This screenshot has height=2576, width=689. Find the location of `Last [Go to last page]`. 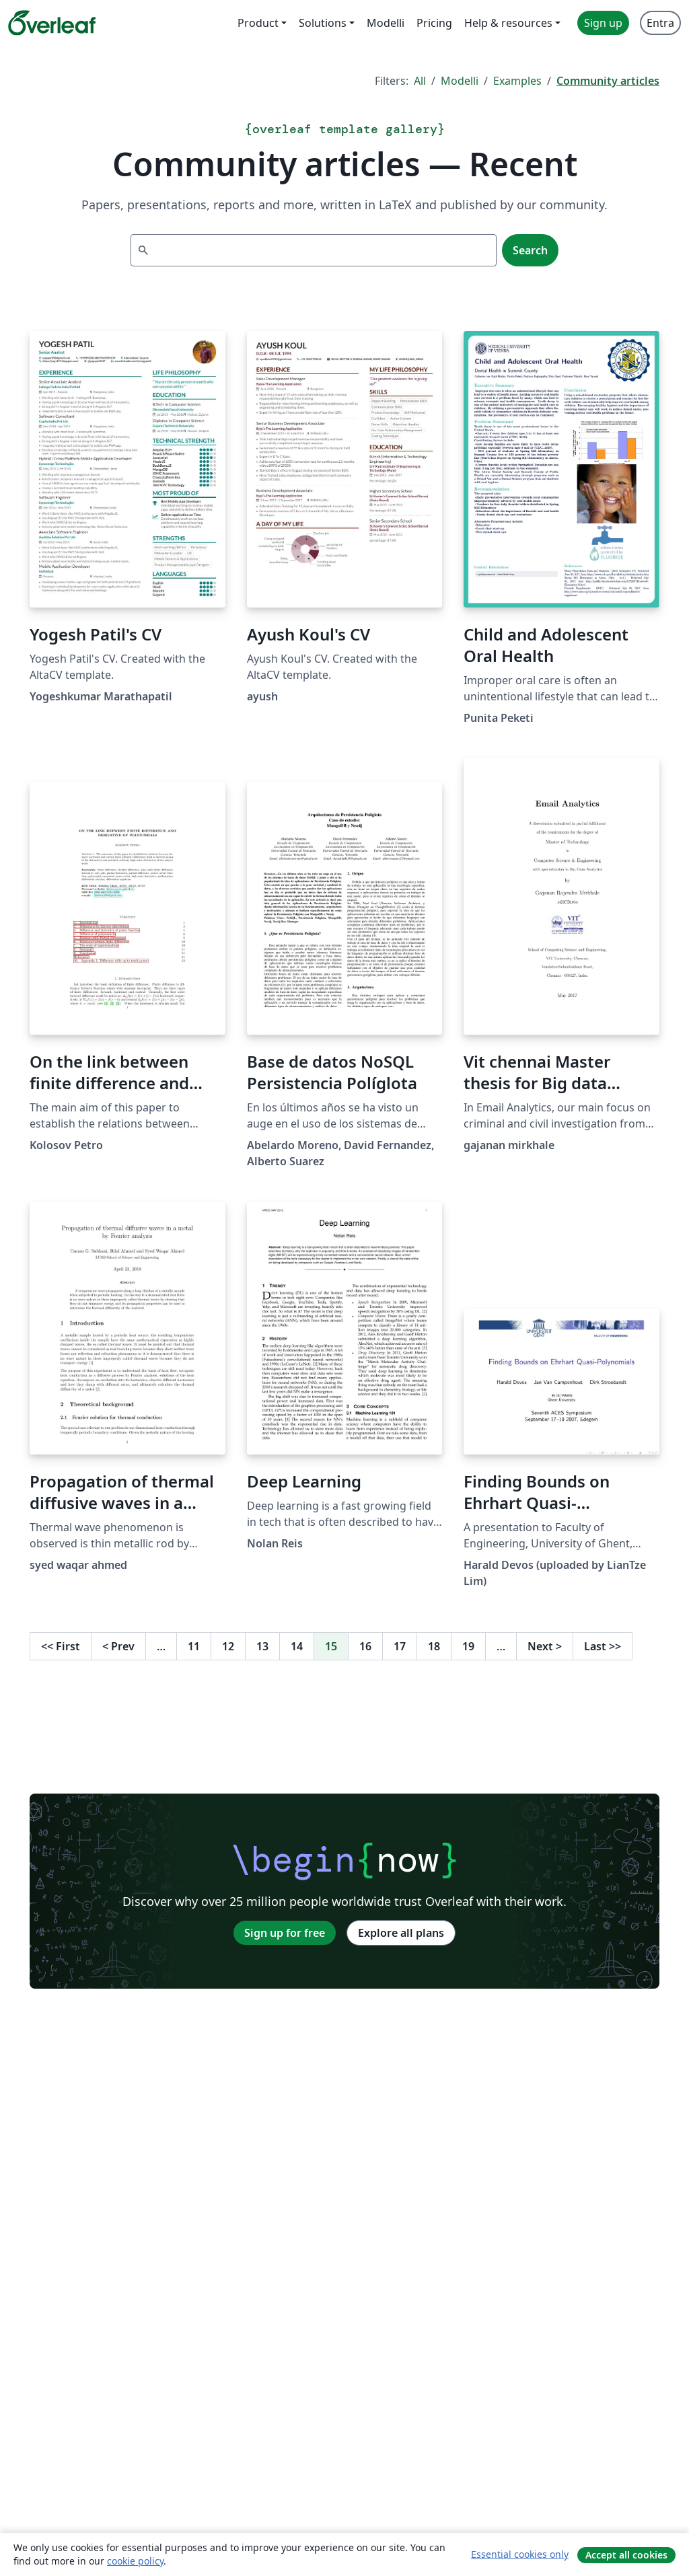

Last [Go to last page] is located at coordinates (602, 1646).